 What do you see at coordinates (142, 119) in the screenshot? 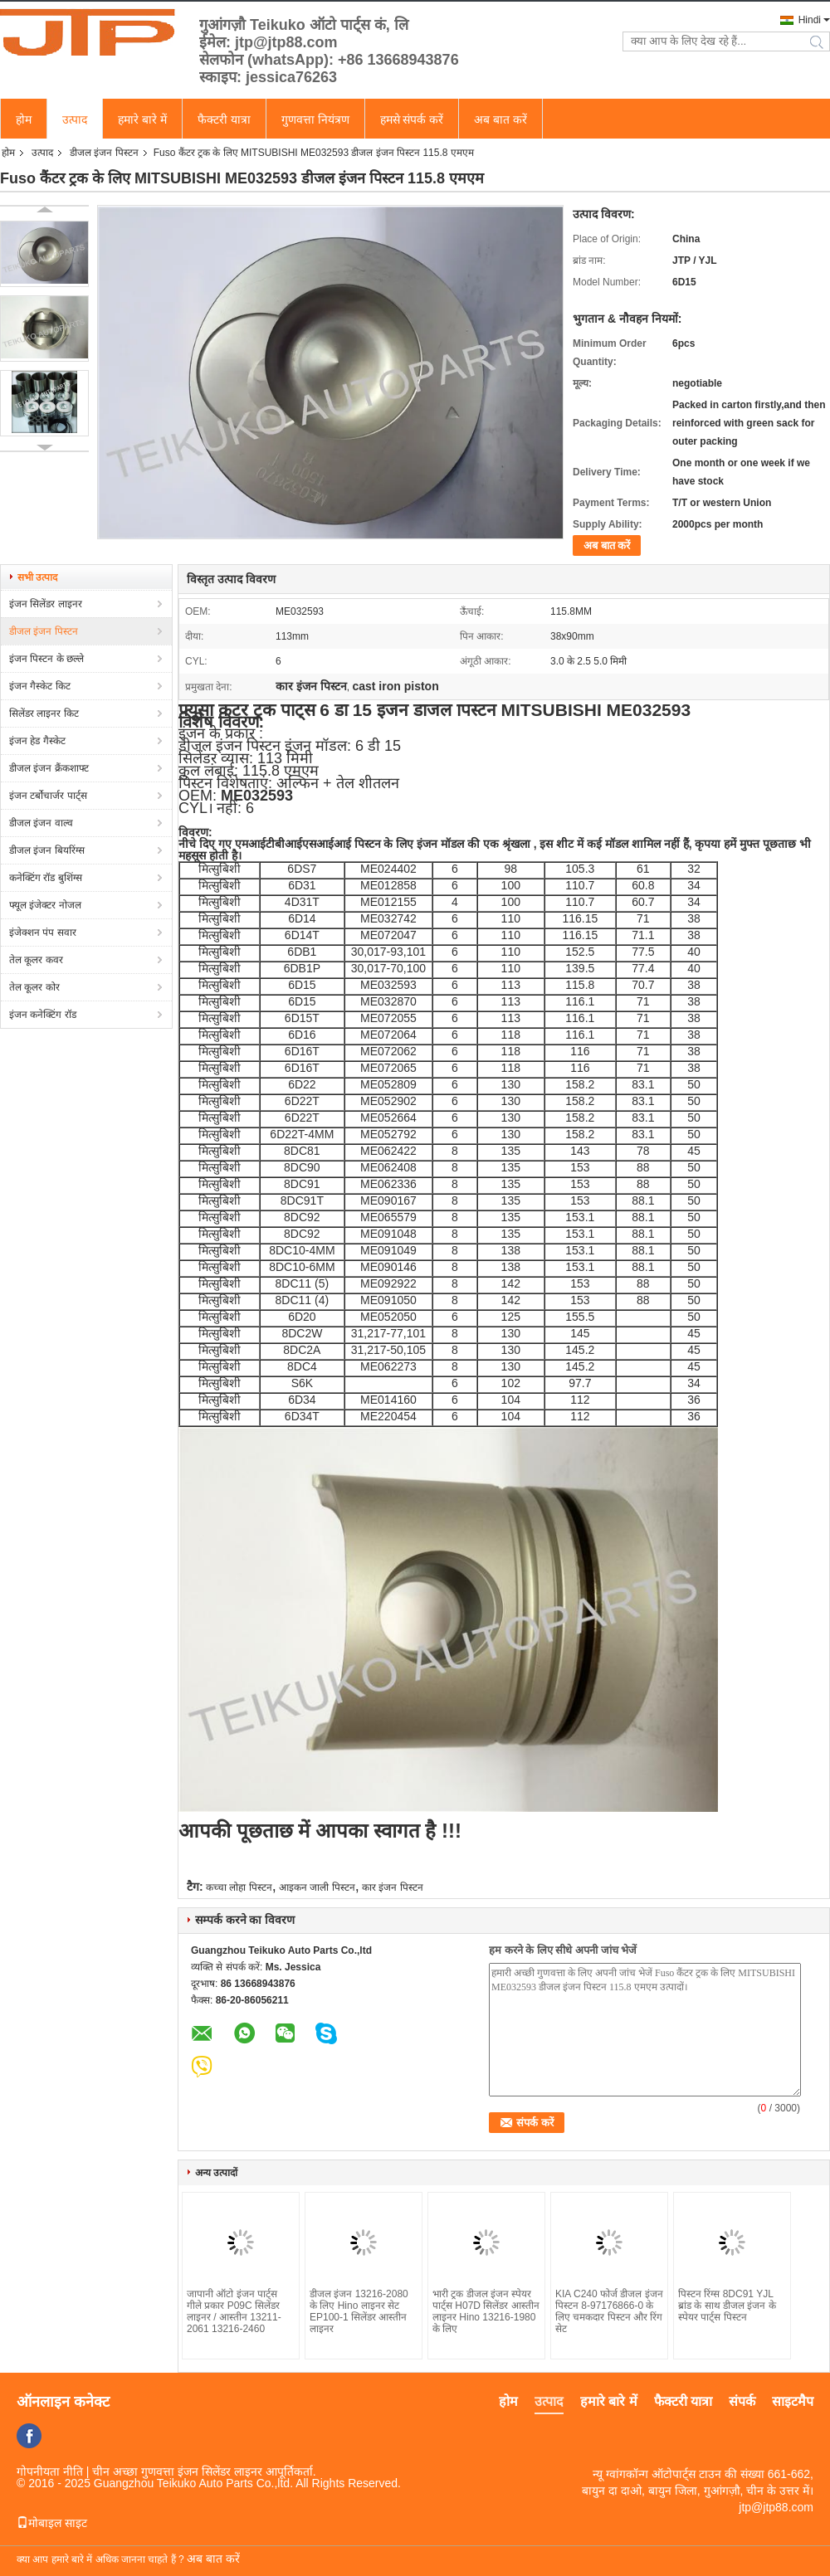
I see `हमारे बारे में` at bounding box center [142, 119].